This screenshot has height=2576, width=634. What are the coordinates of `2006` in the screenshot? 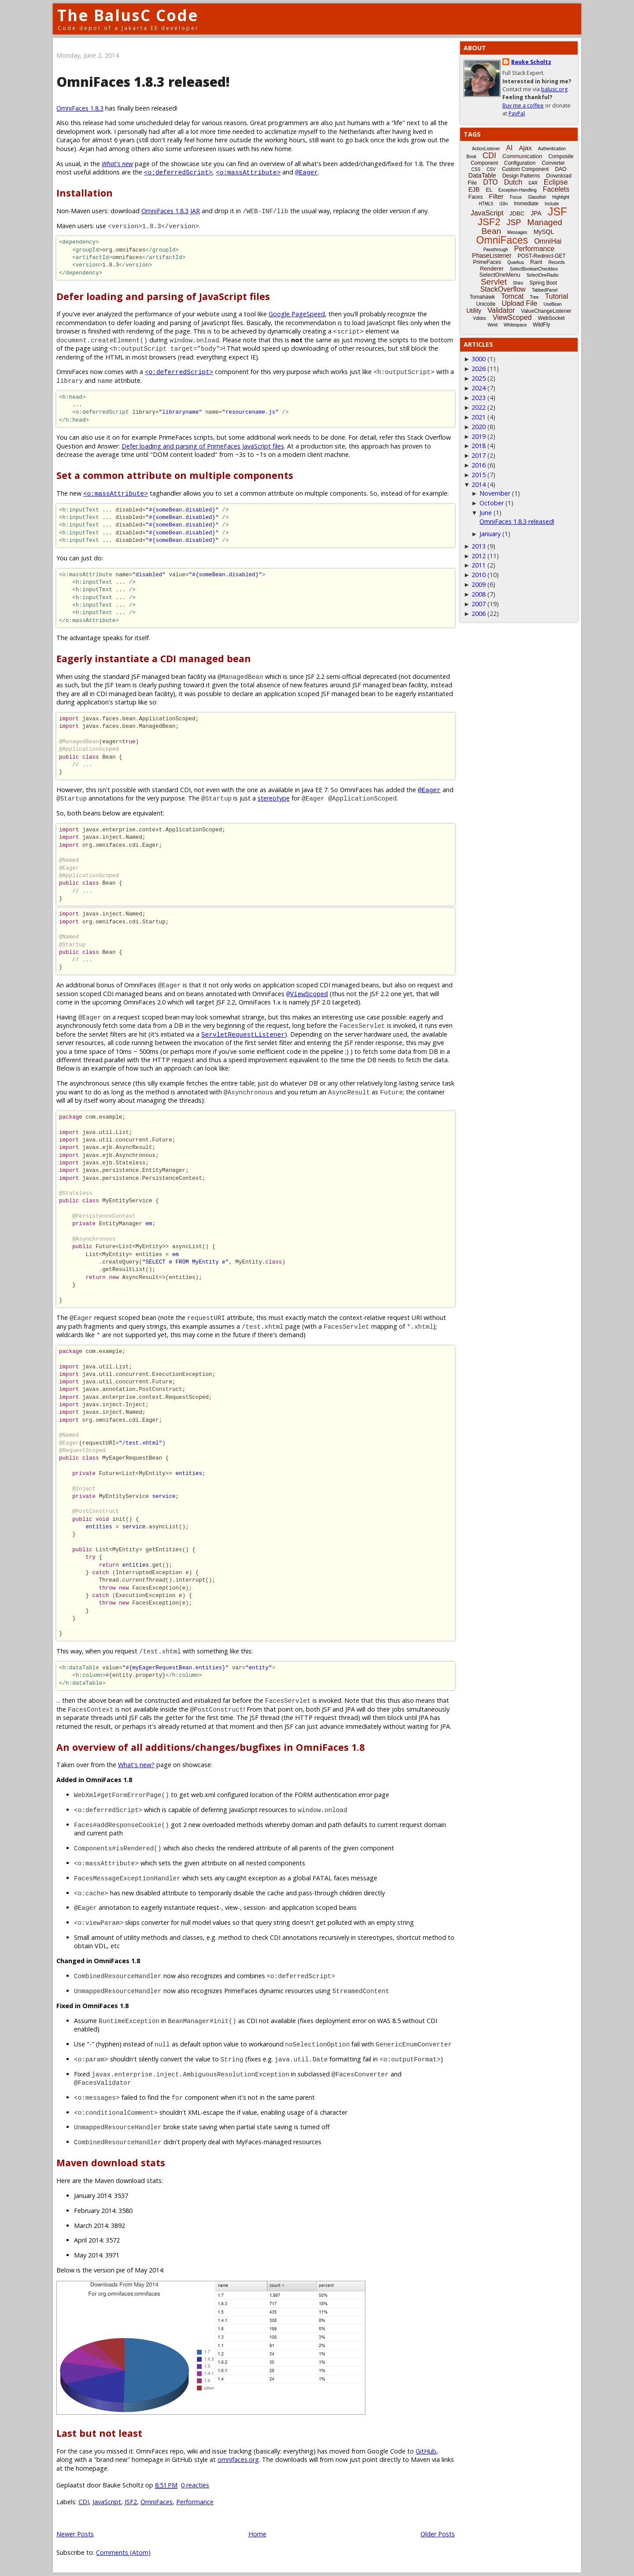 It's located at (479, 613).